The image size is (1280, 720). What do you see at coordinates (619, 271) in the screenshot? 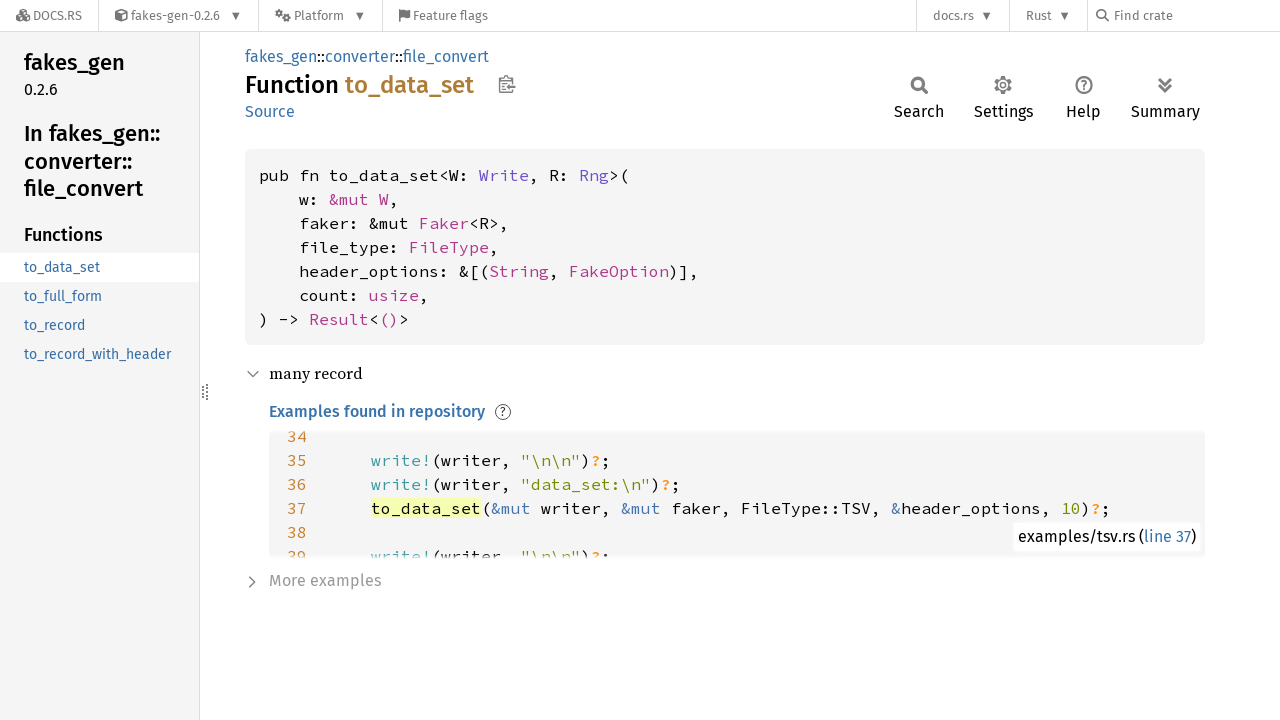
I see `FakeOption` at bounding box center [619, 271].